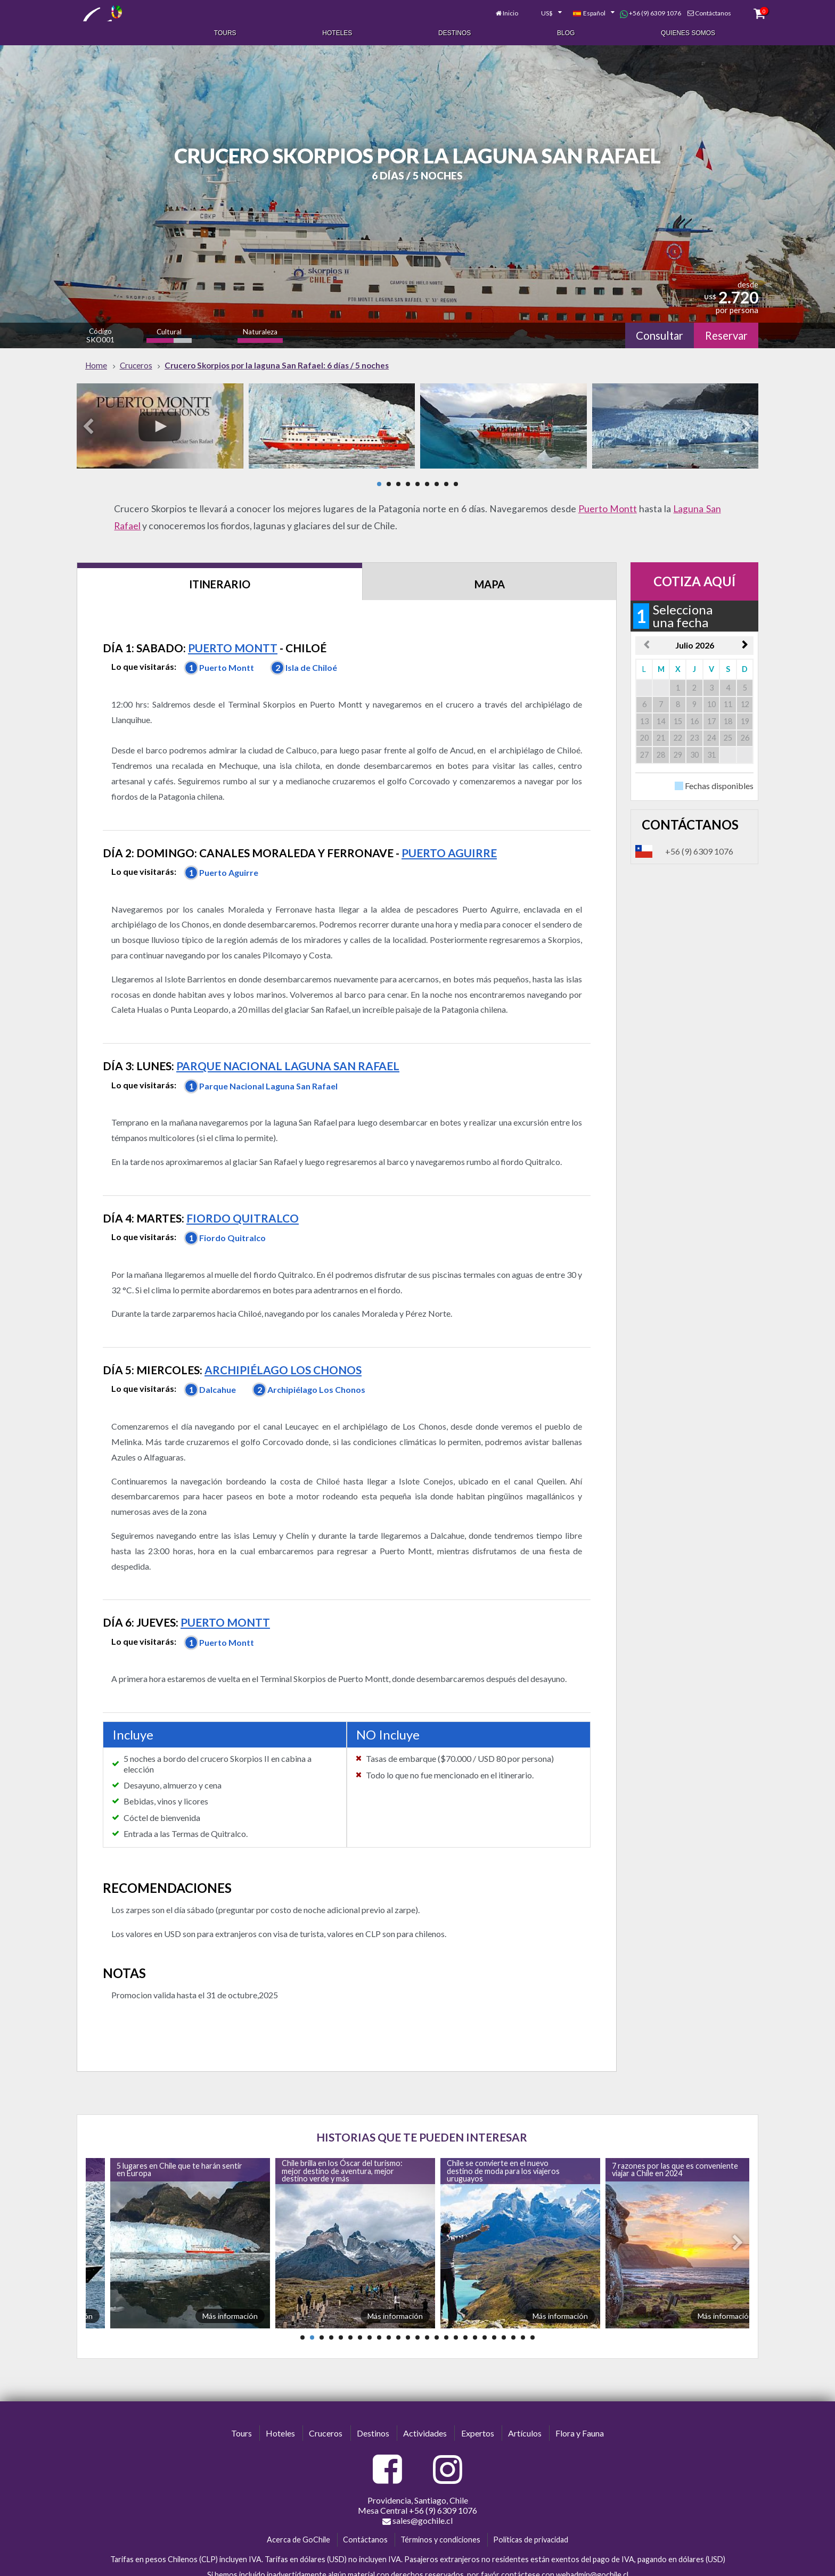 The width and height of the screenshot is (835, 2576). Describe the element at coordinates (503, 2146) in the screenshot. I see `Chile se convierte en el nuevo destino de moda para los viajeros uruguayos` at that location.